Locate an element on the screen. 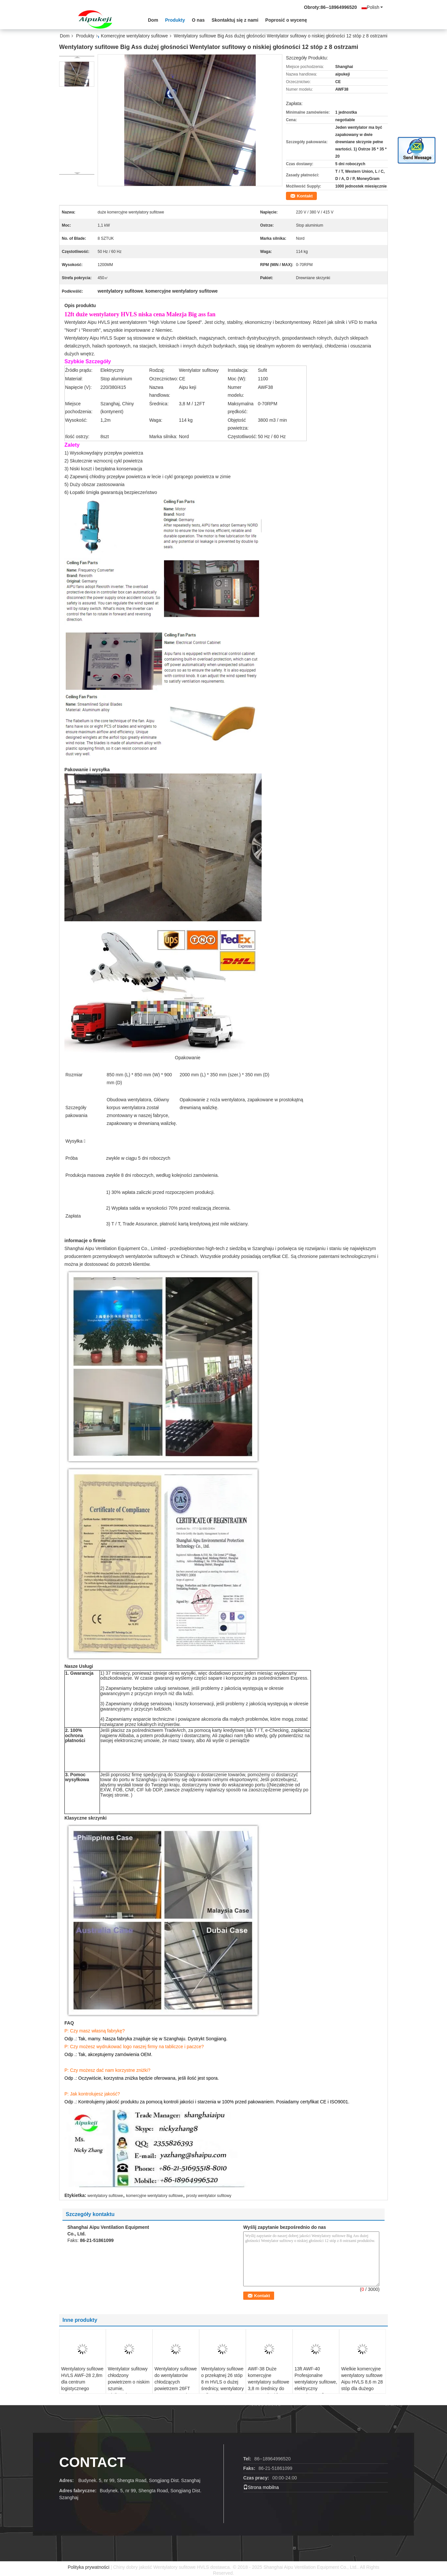 The width and height of the screenshot is (447, 2576). O nas is located at coordinates (198, 20).